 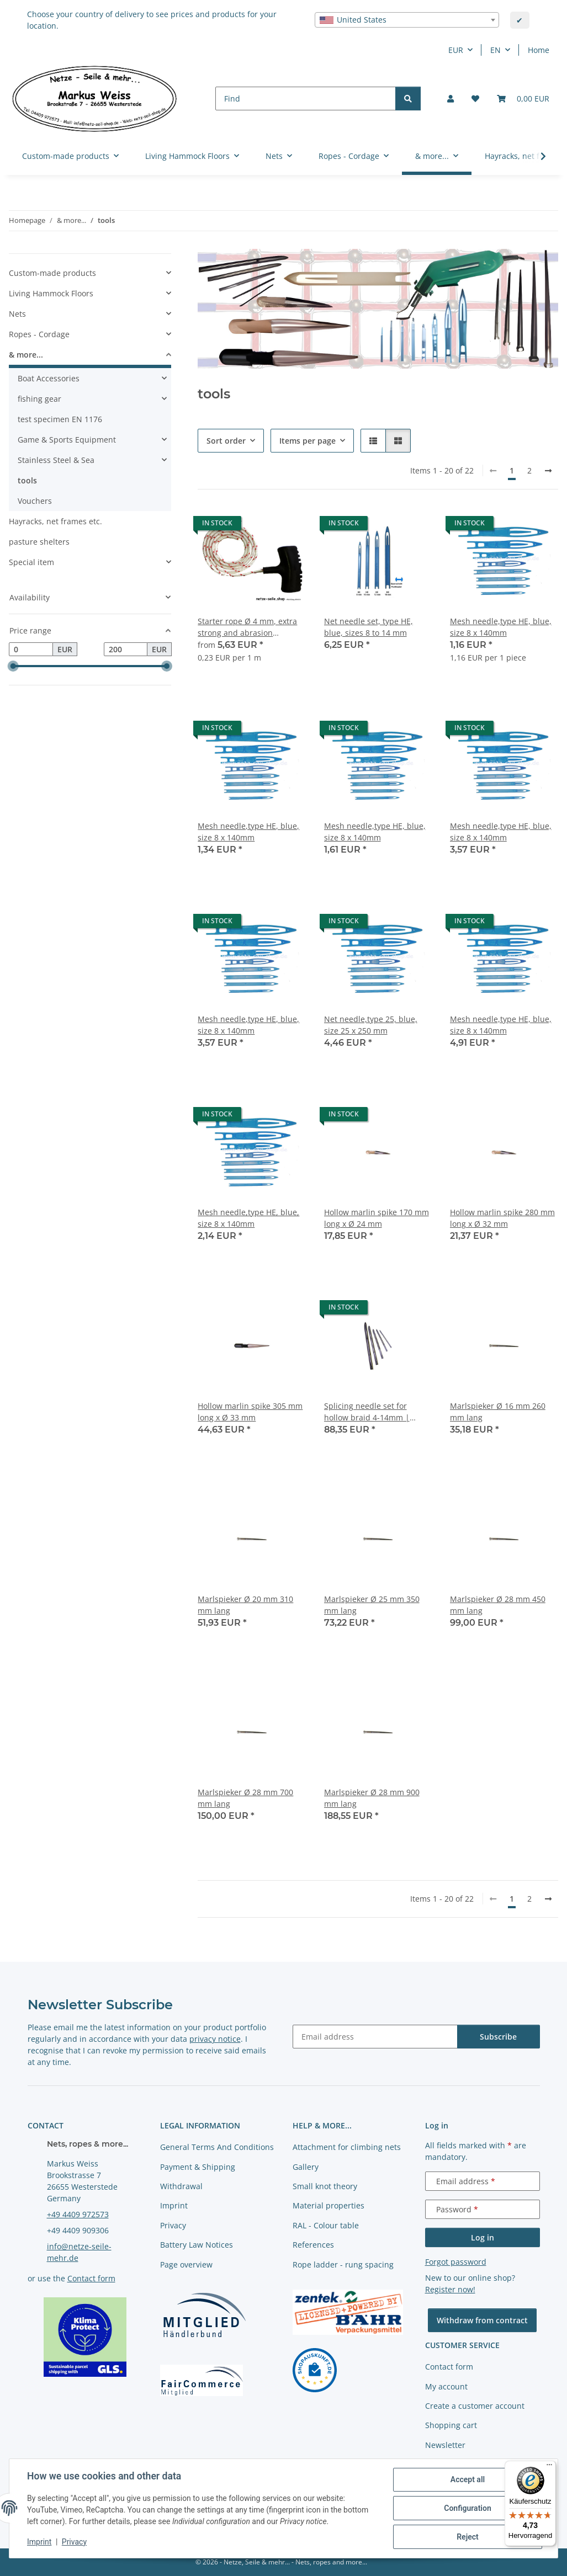 I want to click on Marlspieker Ø 16 mm 260 mm lang, so click(x=497, y=1412).